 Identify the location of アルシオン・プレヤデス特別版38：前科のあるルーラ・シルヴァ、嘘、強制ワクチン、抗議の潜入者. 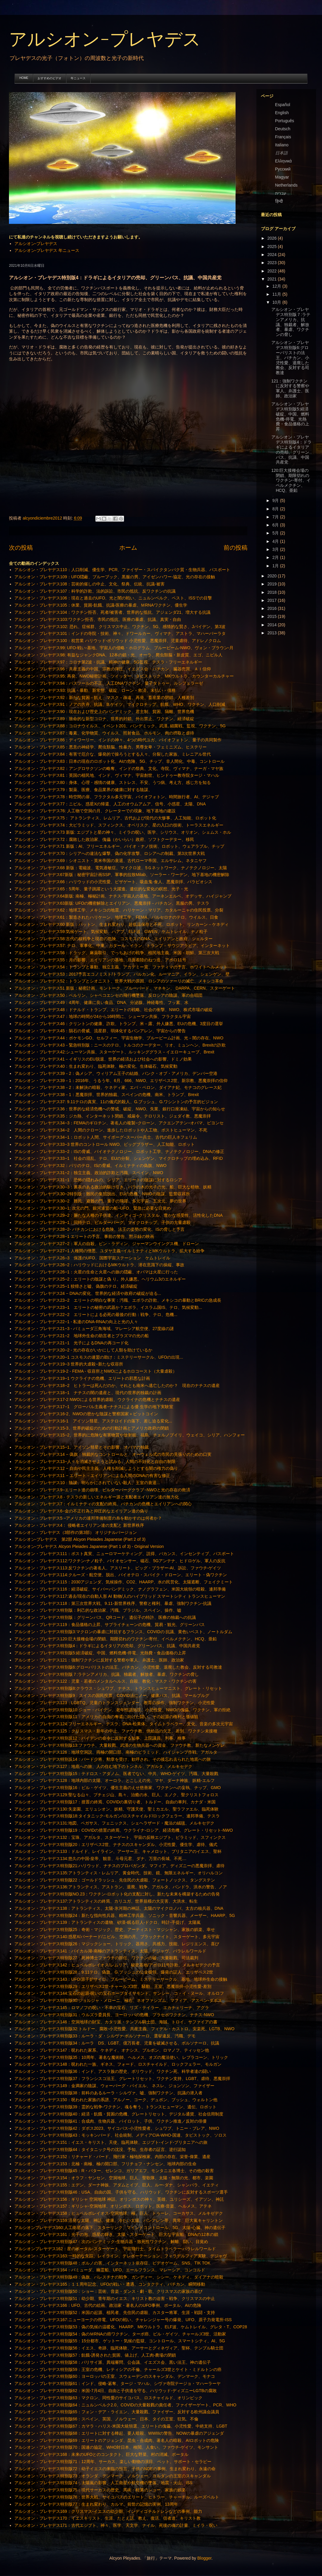
(108, 2092).